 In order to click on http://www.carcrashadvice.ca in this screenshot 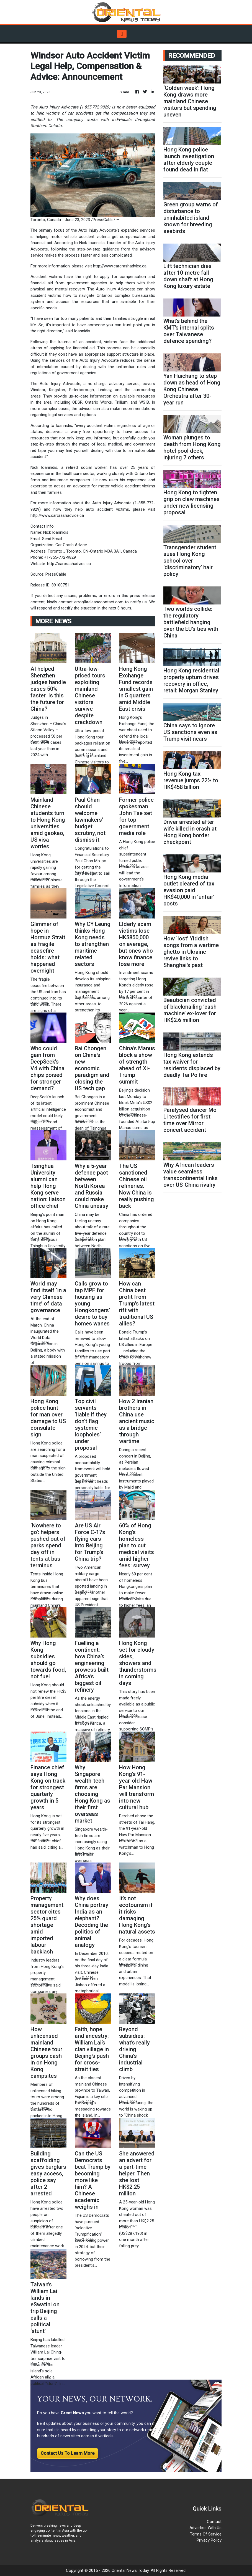, I will do `click(119, 266)`.